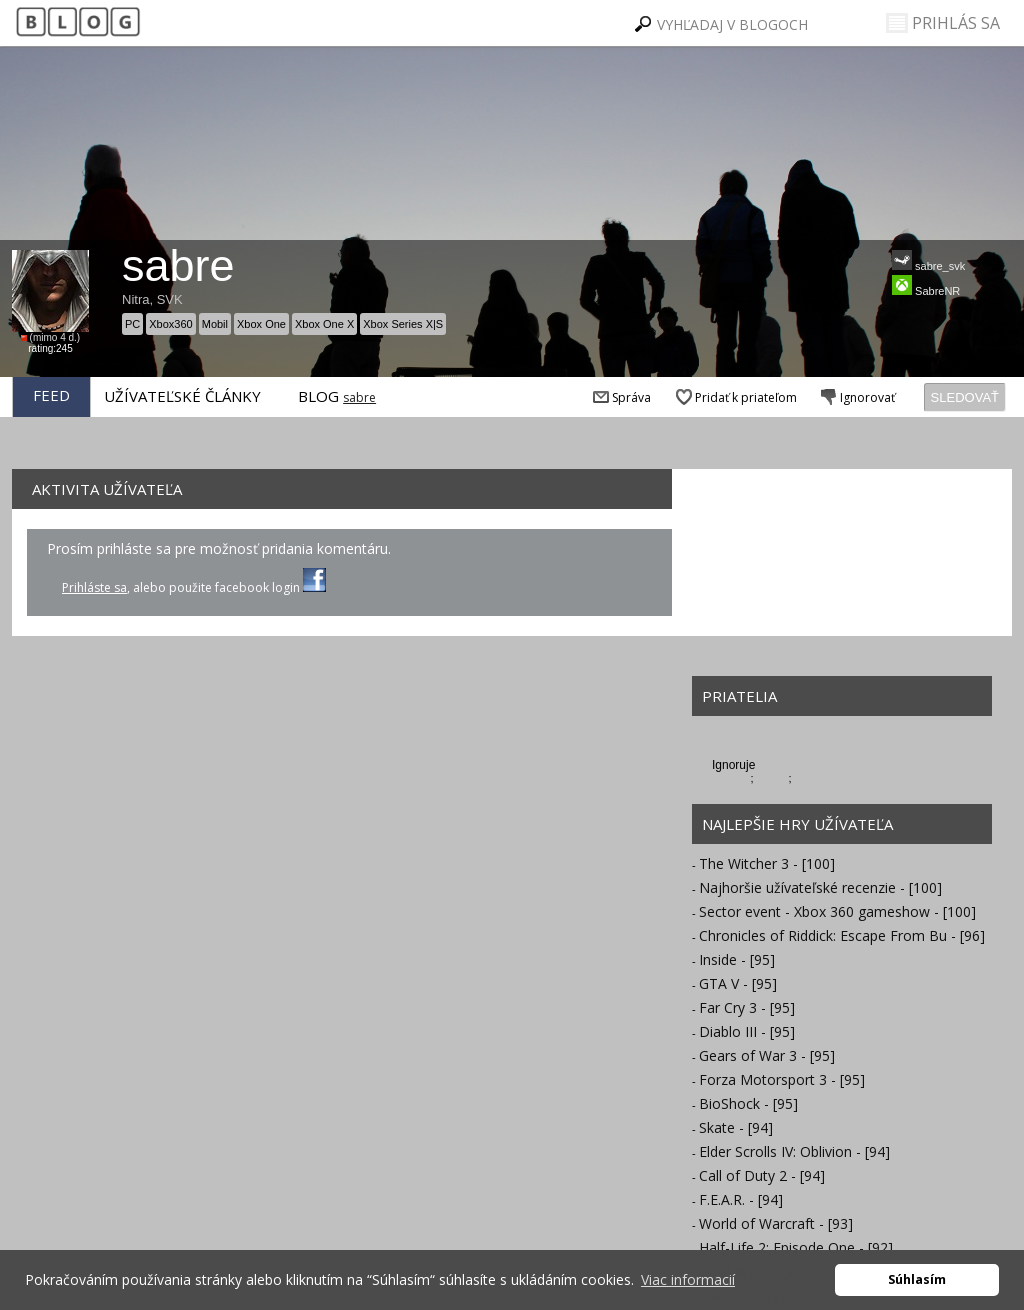 The image size is (1024, 1310). What do you see at coordinates (737, 959) in the screenshot?
I see `Inside - [95]` at bounding box center [737, 959].